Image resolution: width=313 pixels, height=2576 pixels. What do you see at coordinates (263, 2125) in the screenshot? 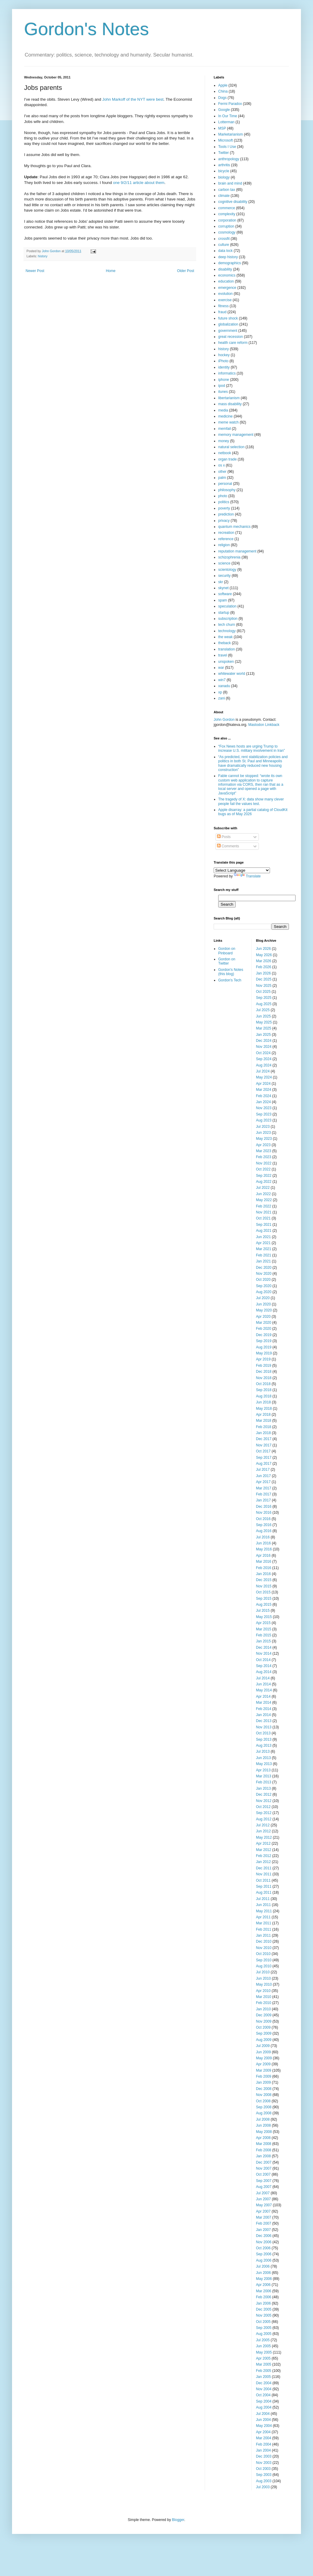
I see `Jun 2008` at bounding box center [263, 2125].